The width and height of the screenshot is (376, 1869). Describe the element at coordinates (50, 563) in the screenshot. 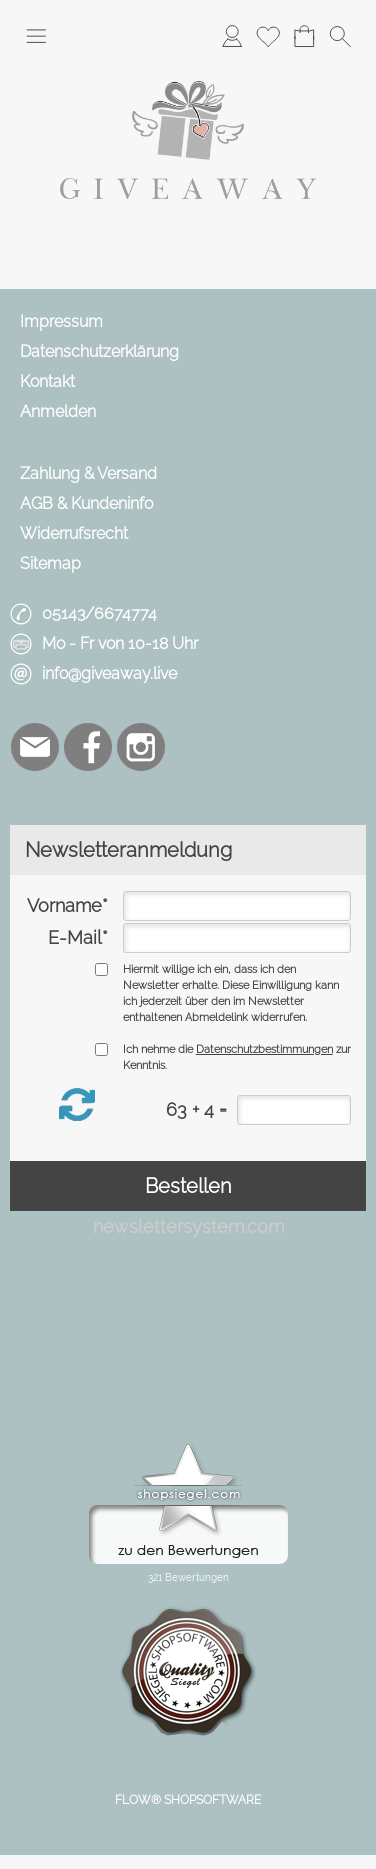

I see `Sitemap` at that location.